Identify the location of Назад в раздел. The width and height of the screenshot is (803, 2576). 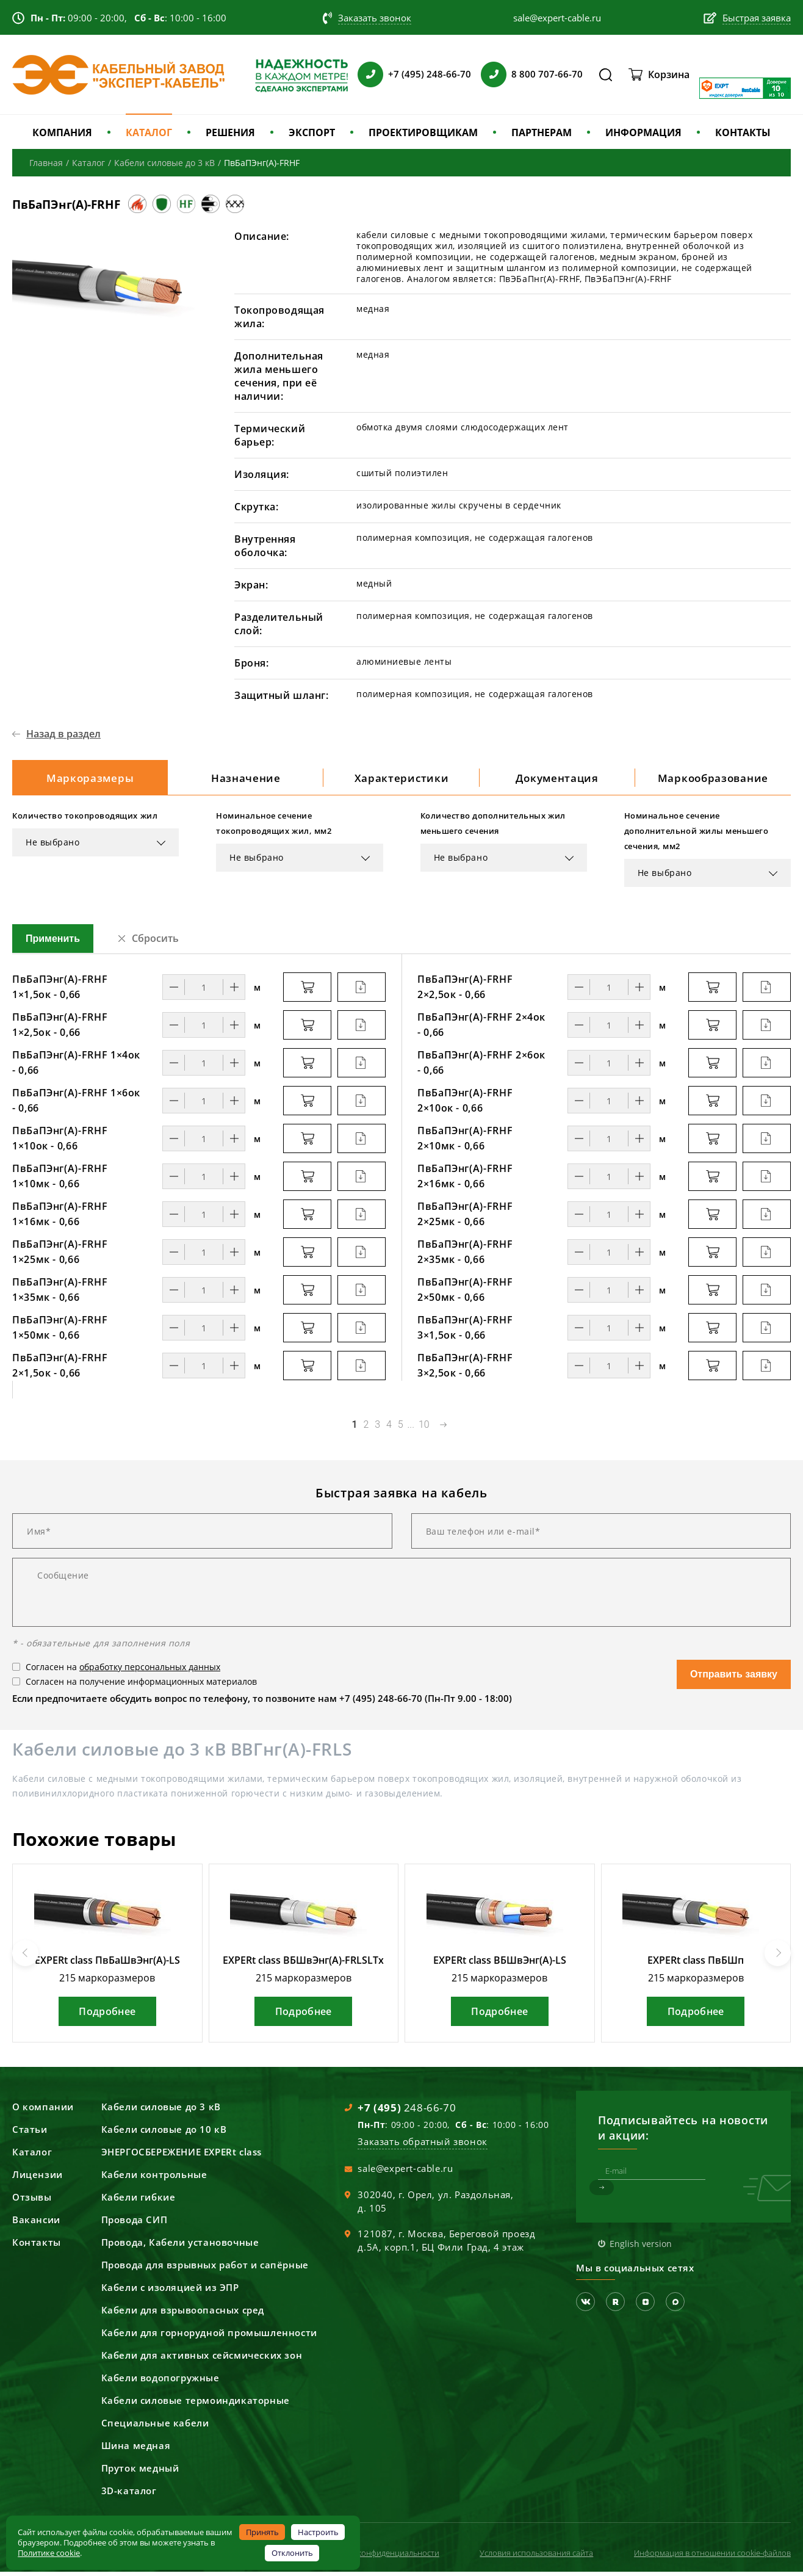
(63, 733).